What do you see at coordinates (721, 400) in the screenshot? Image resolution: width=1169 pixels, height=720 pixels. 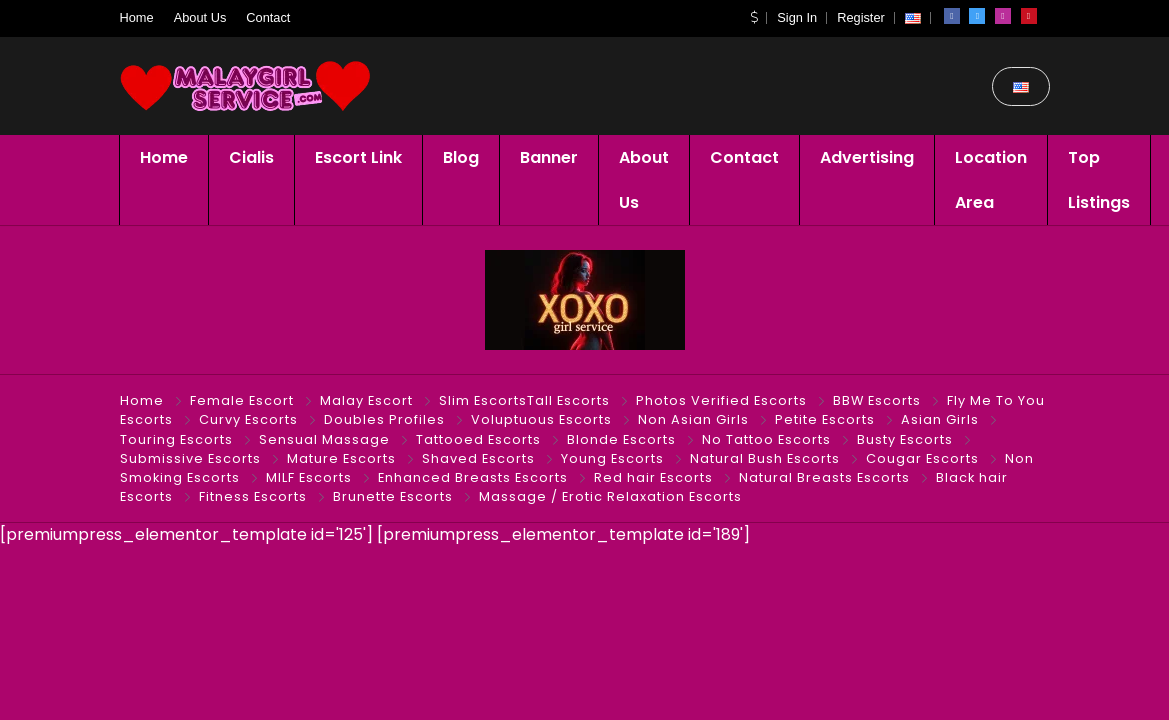 I see `Photos Verified Escorts` at bounding box center [721, 400].